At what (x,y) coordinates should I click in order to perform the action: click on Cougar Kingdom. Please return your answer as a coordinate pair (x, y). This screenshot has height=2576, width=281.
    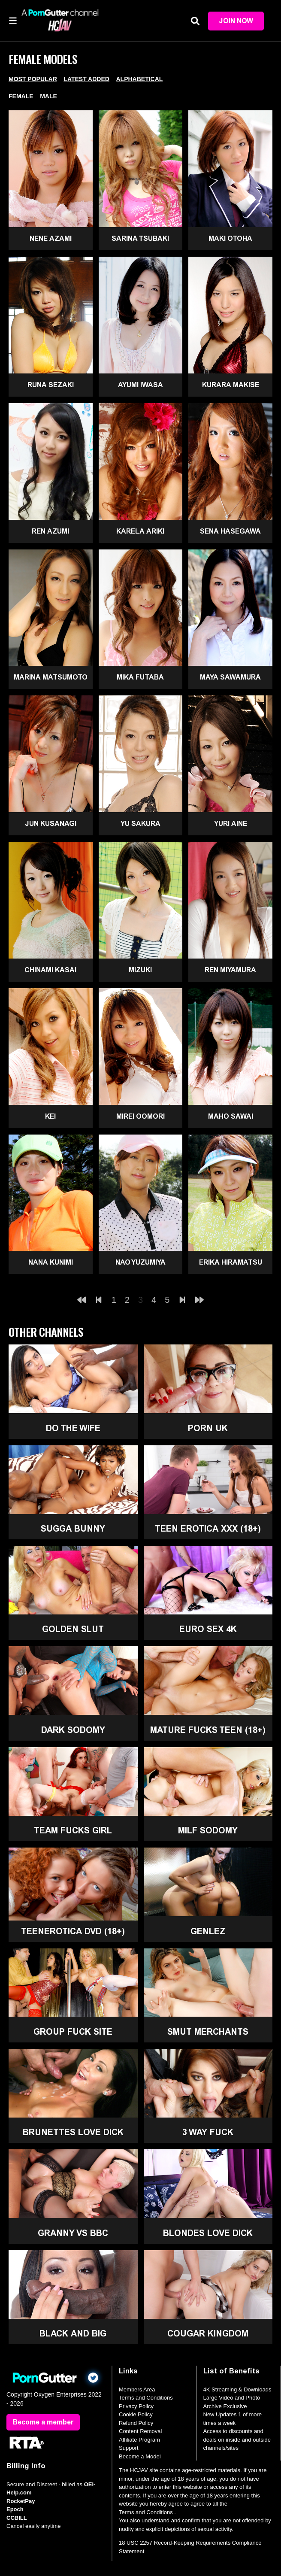
    Looking at the image, I should click on (207, 2333).